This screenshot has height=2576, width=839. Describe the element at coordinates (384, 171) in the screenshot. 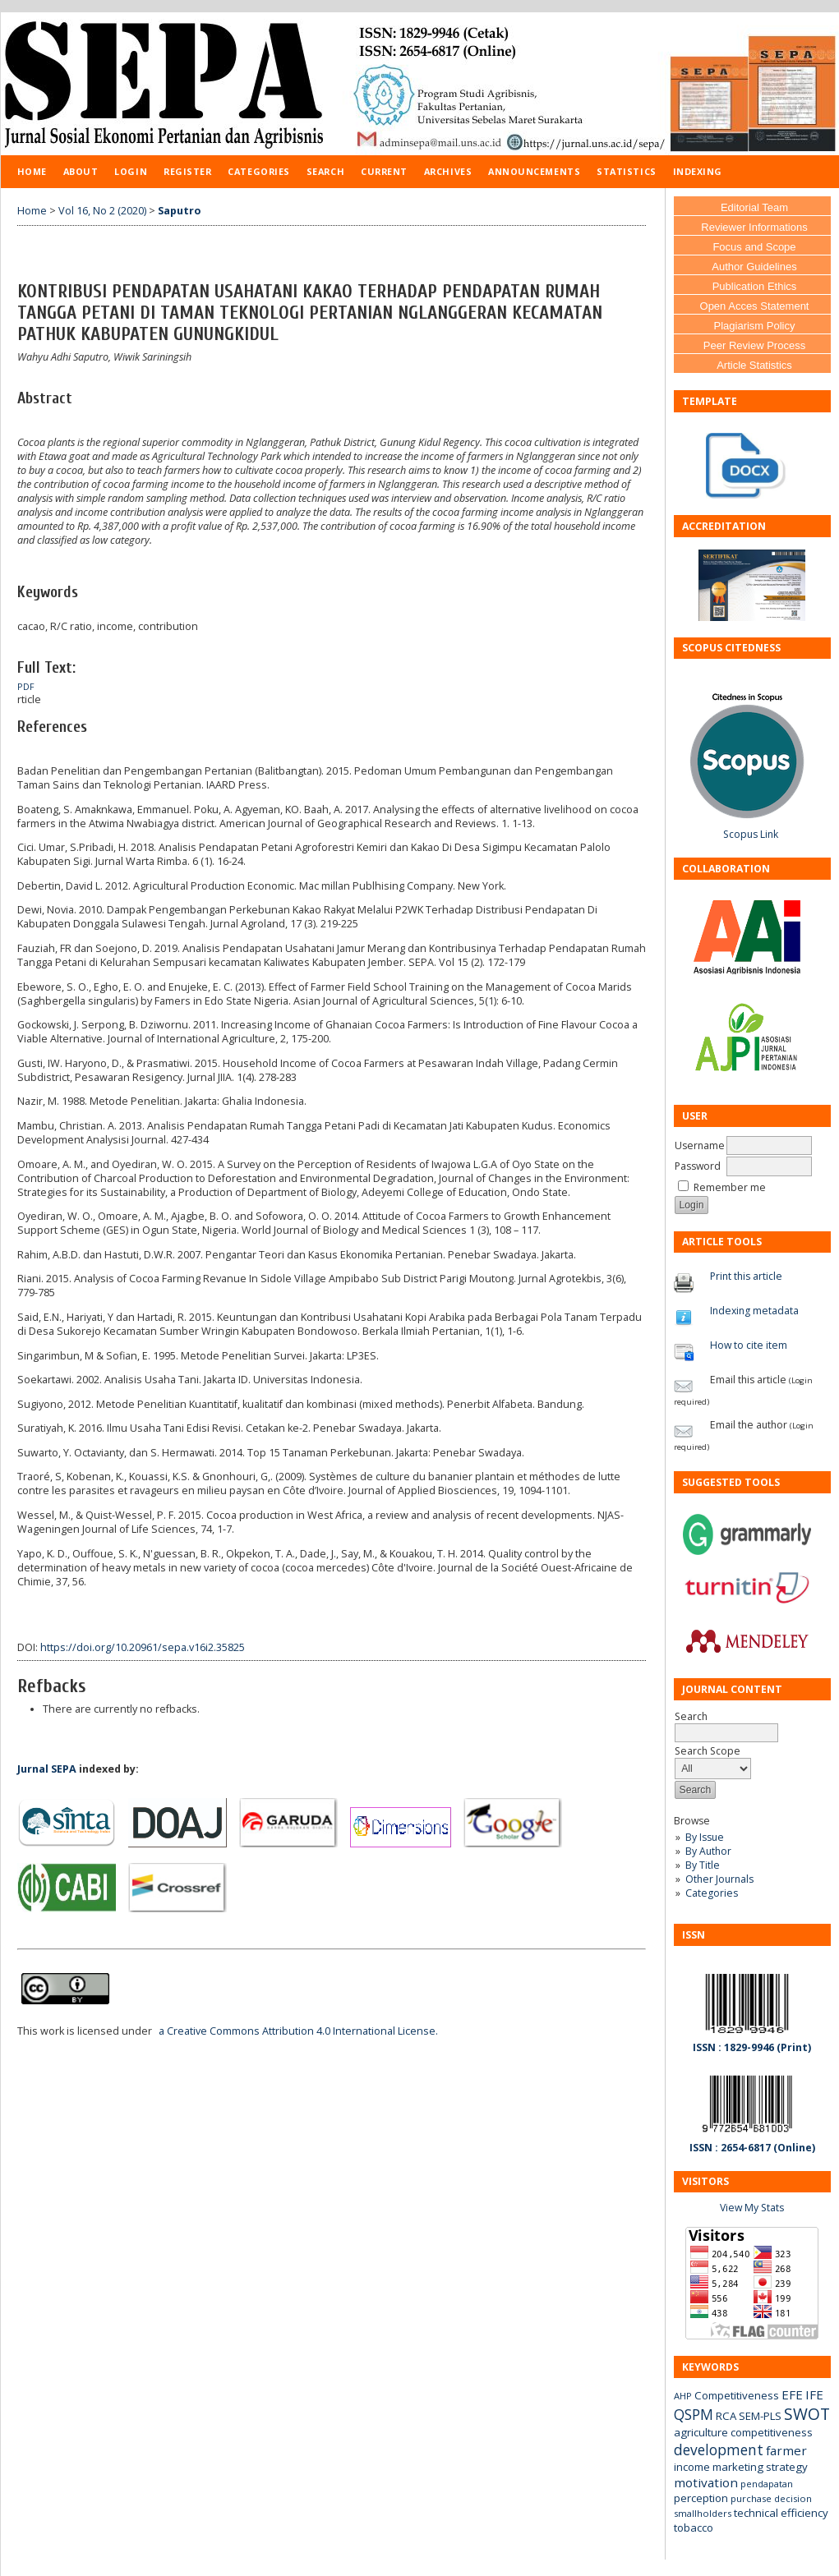

I see `Current` at that location.